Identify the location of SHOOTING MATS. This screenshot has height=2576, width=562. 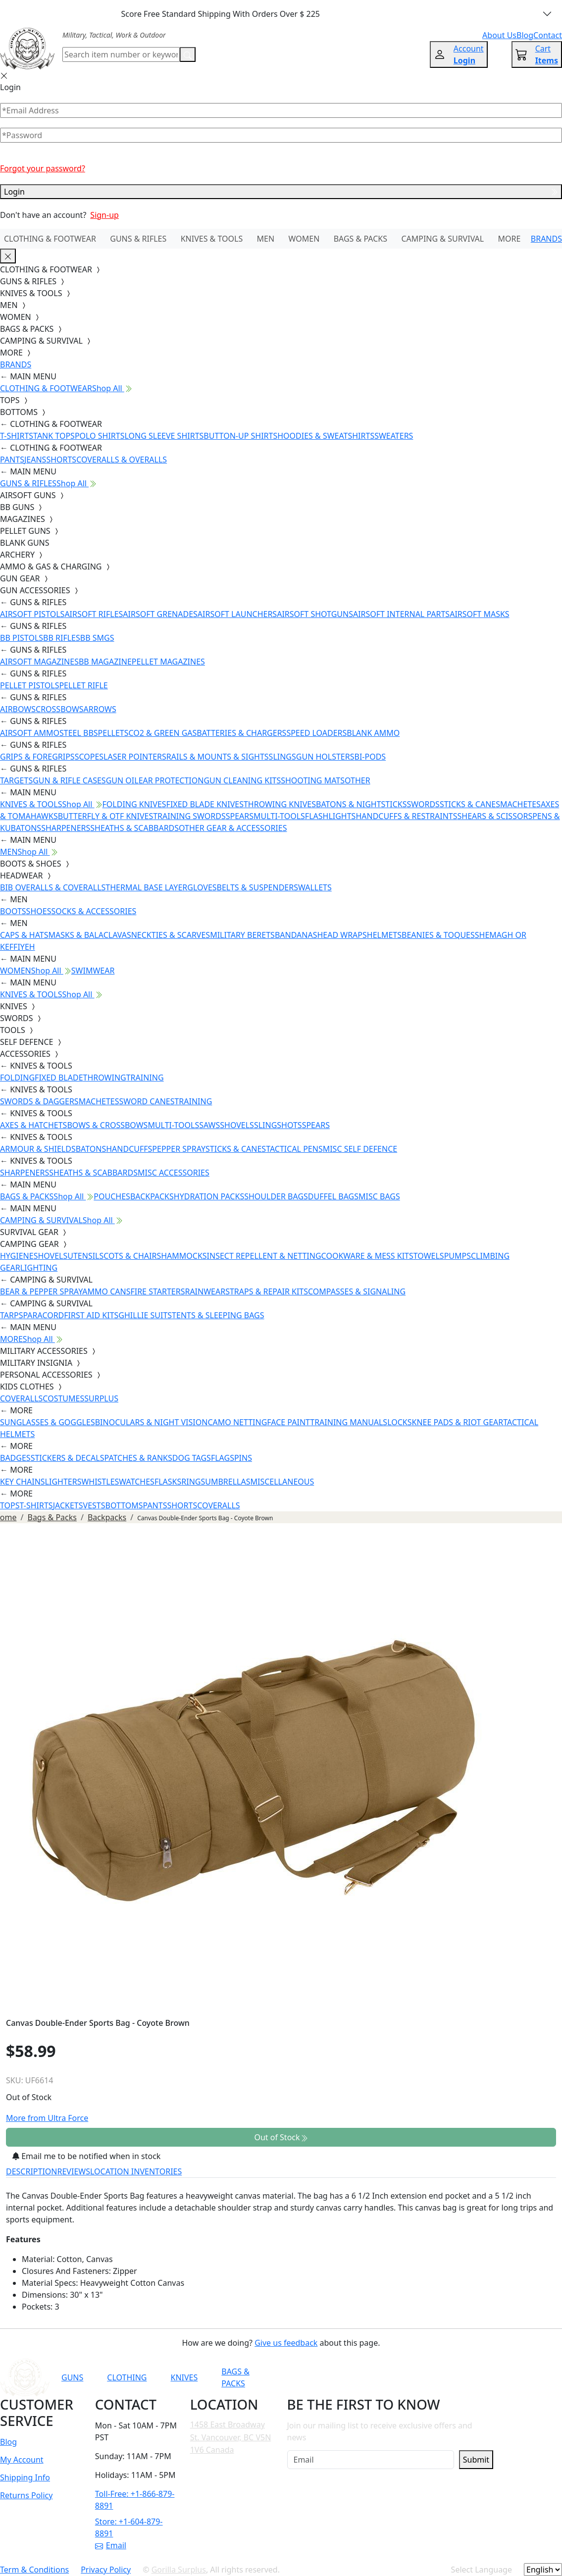
(313, 780).